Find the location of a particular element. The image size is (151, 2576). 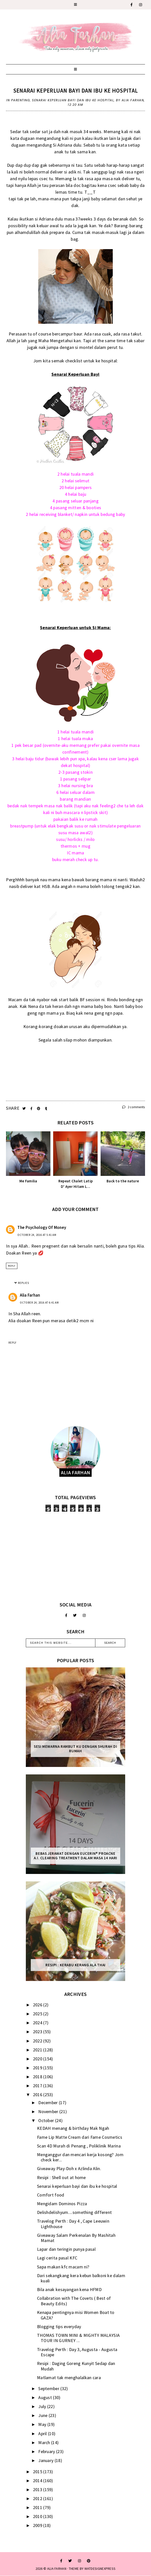

2009 is located at coordinates (38, 2525).